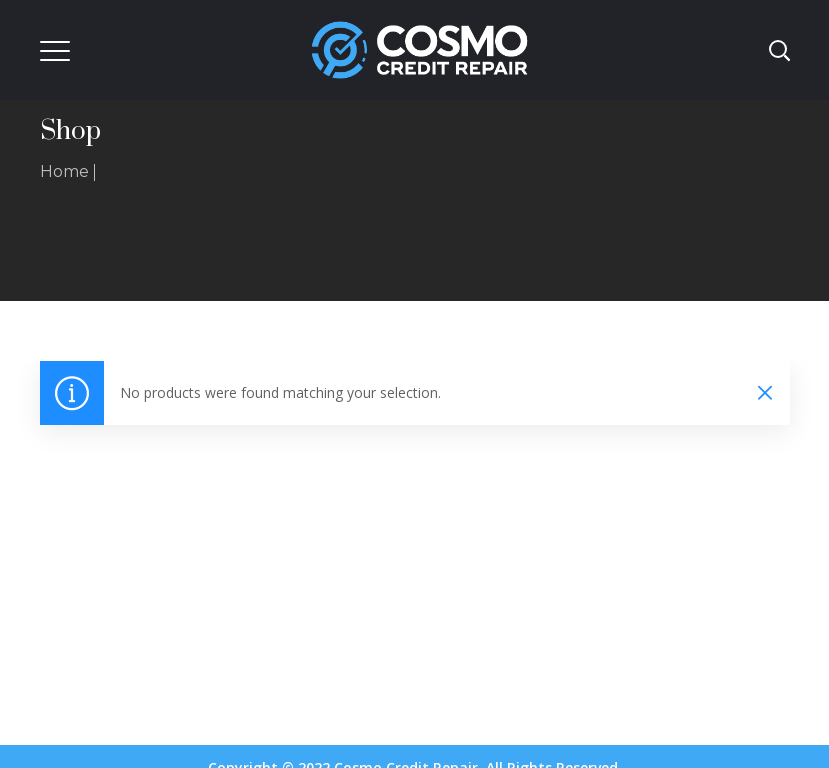 This screenshot has height=768, width=829. What do you see at coordinates (64, 171) in the screenshot?
I see `Home` at bounding box center [64, 171].